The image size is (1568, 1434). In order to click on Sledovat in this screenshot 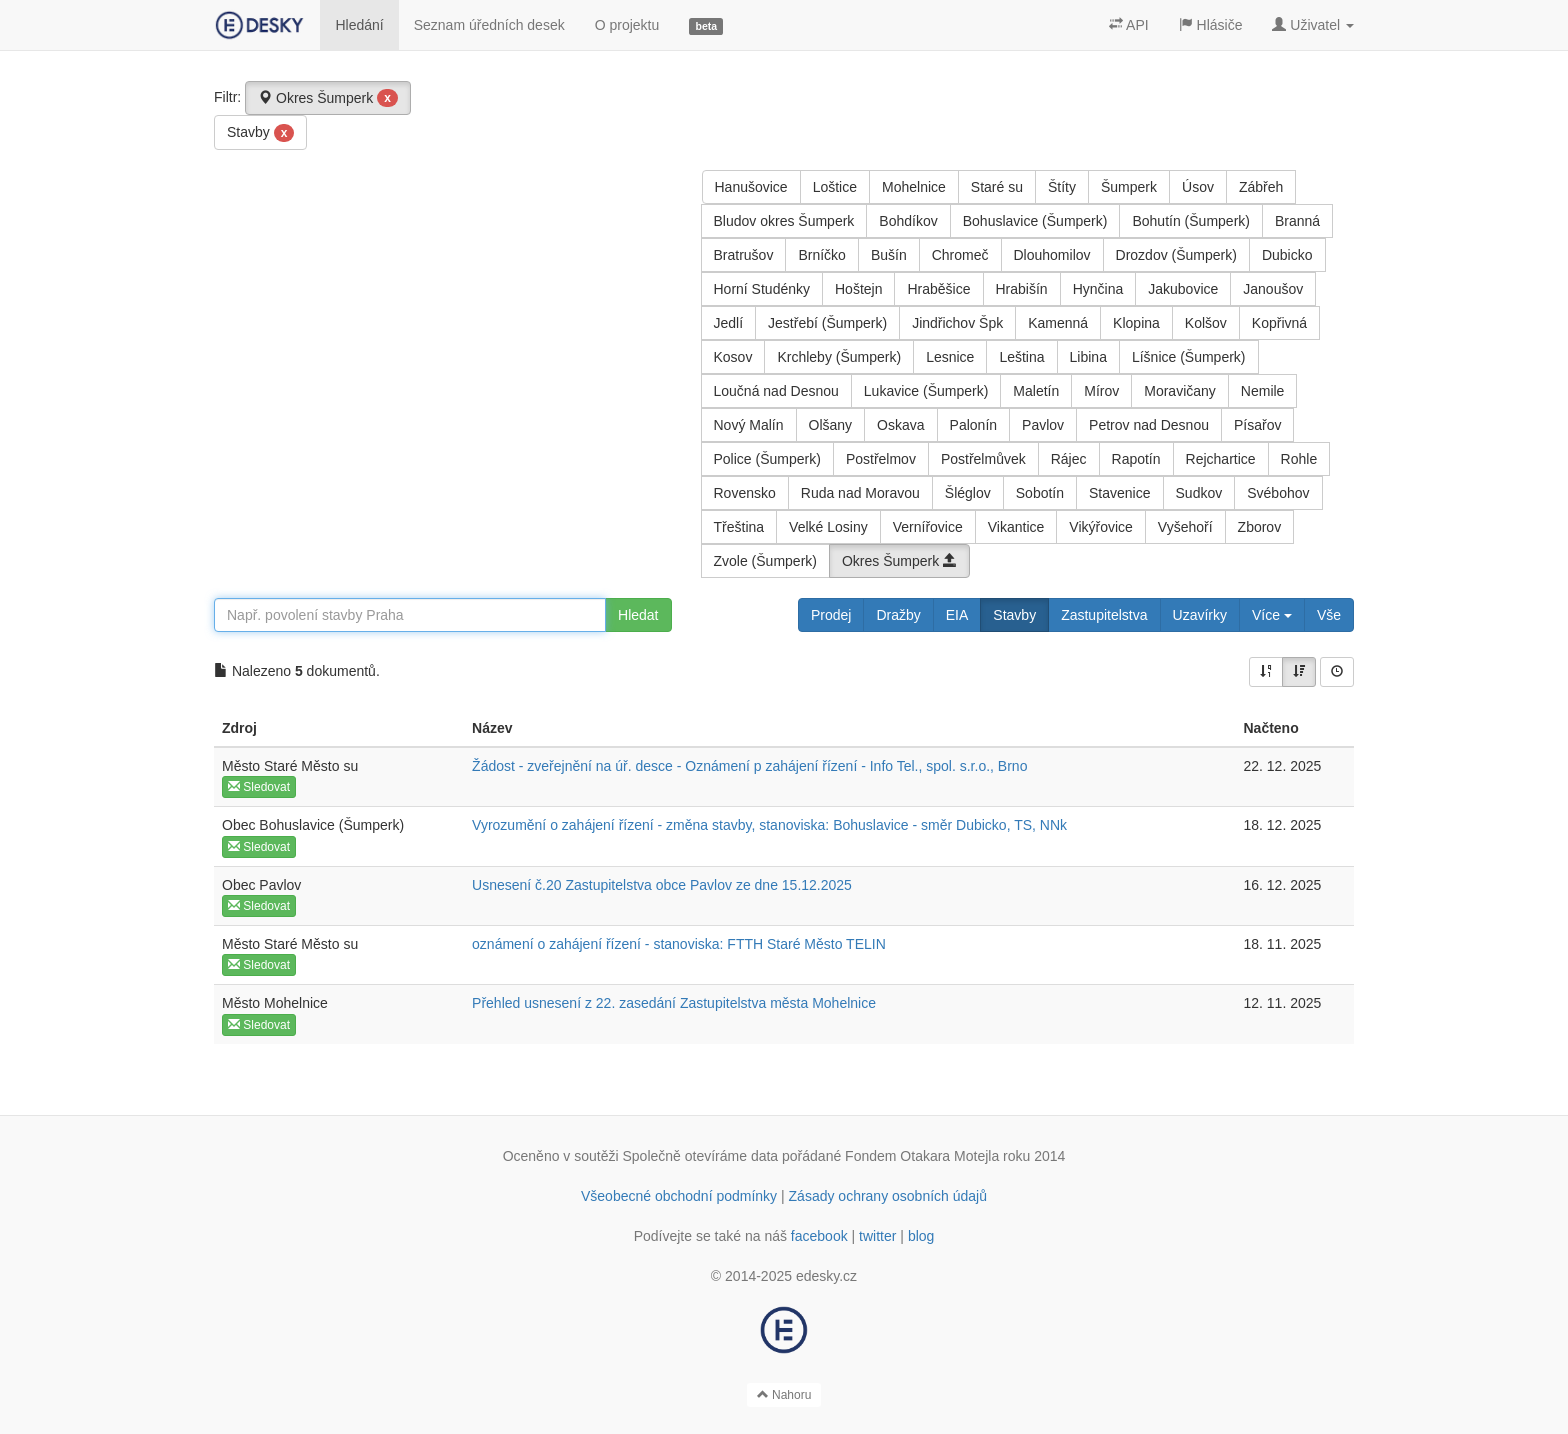, I will do `click(259, 787)`.